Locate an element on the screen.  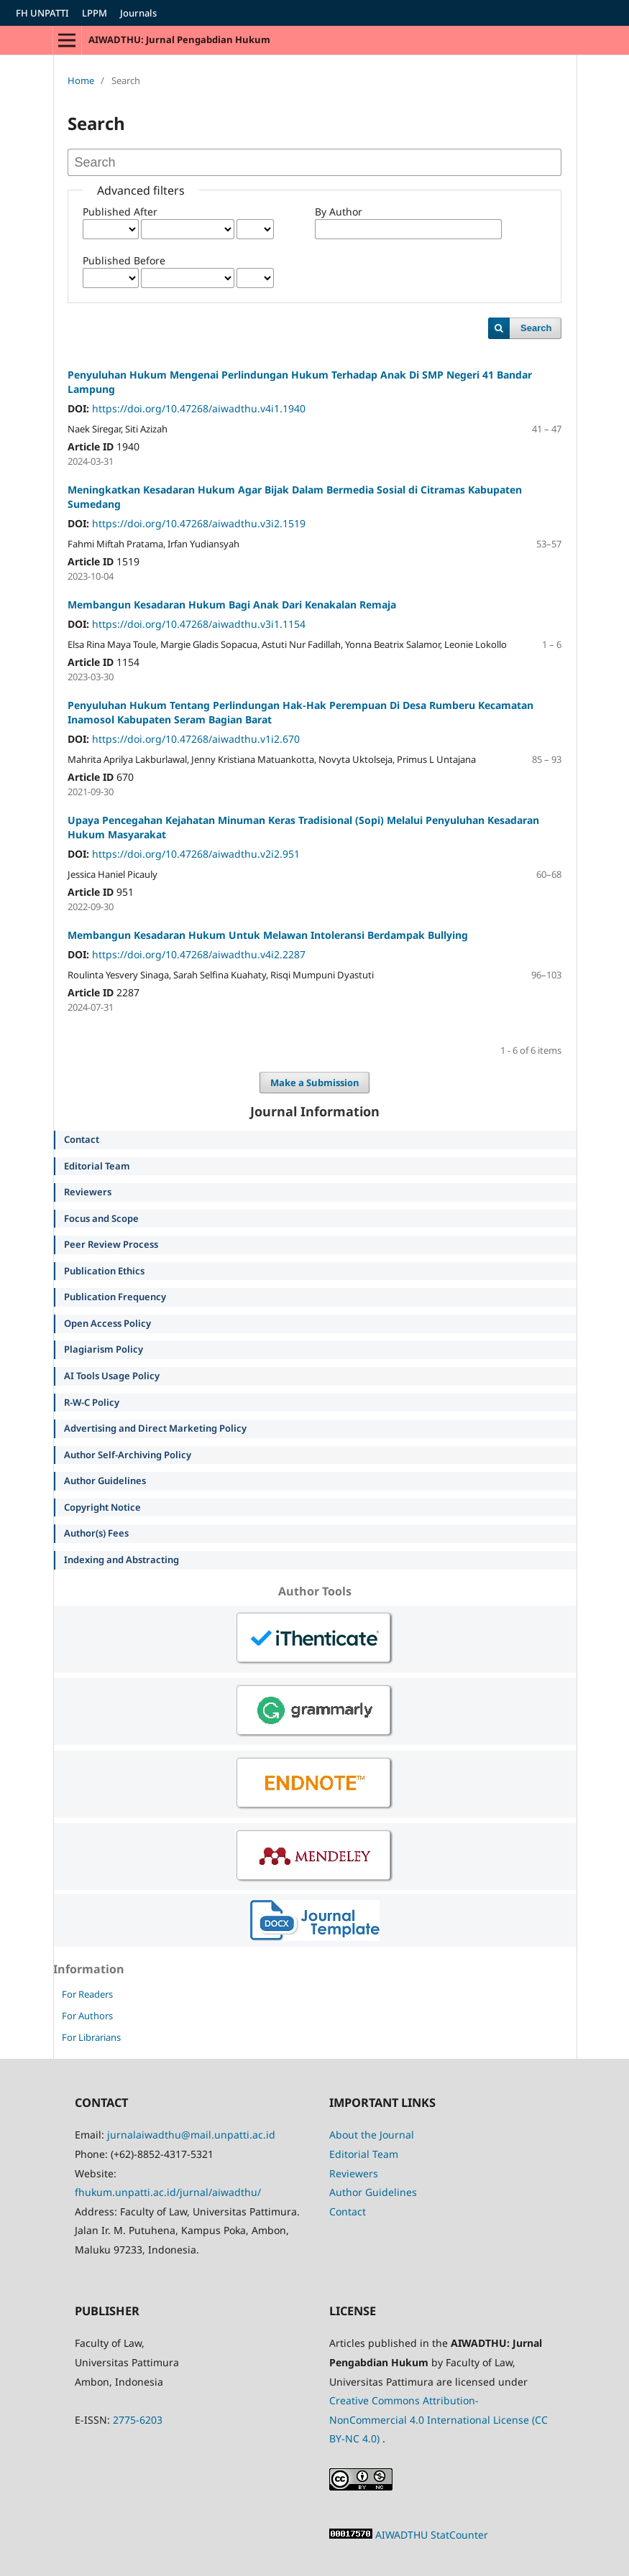
For Librarians is located at coordinates (91, 2037).